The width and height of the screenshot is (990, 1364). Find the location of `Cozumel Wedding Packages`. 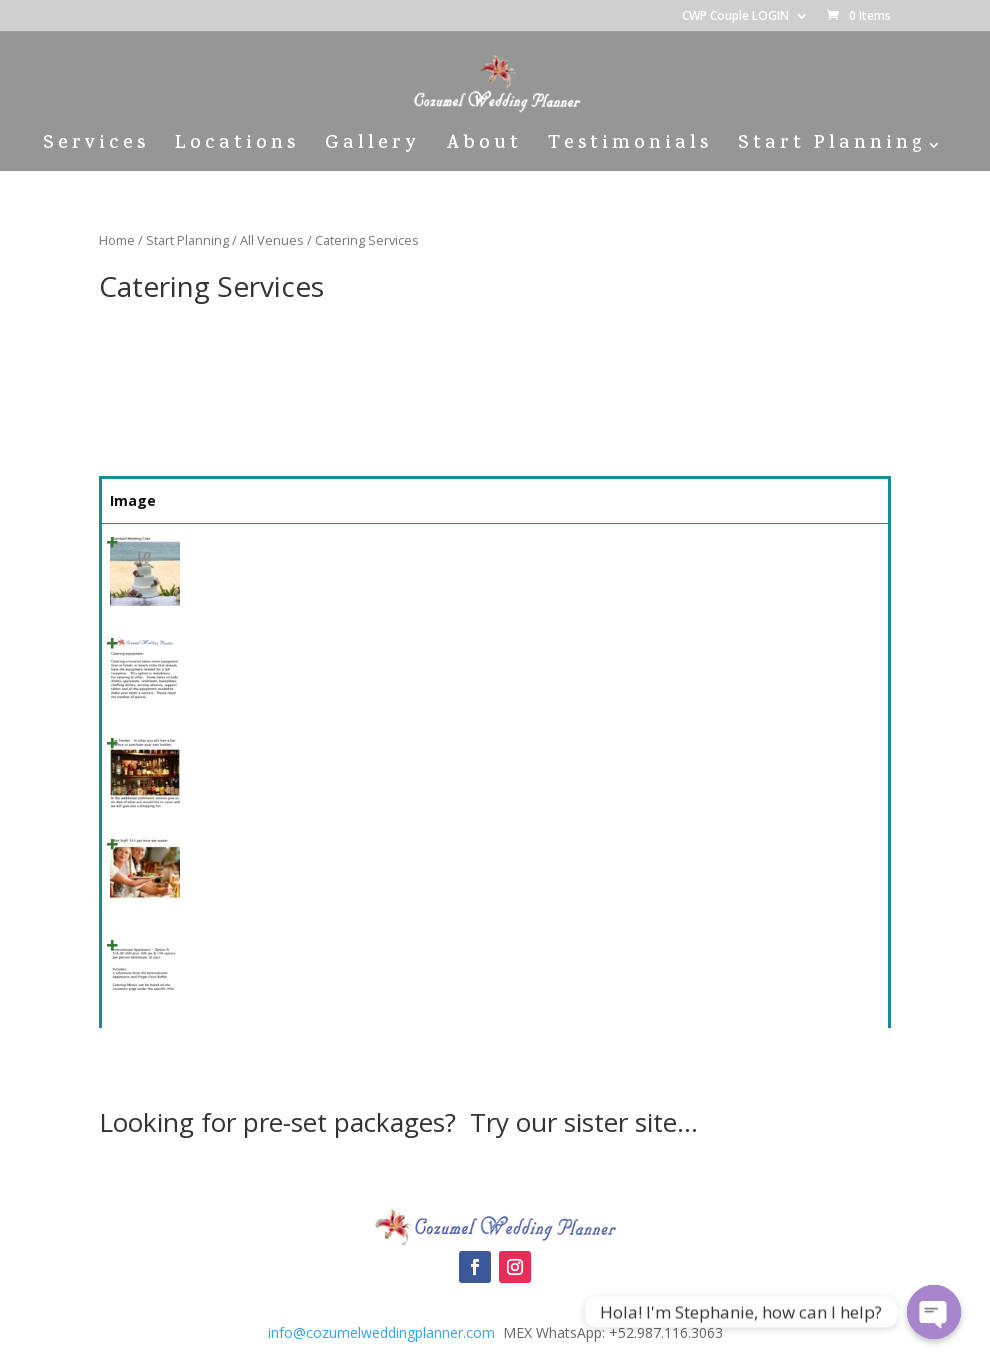

Cozumel Wedding Packages is located at coordinates (494, 1173).